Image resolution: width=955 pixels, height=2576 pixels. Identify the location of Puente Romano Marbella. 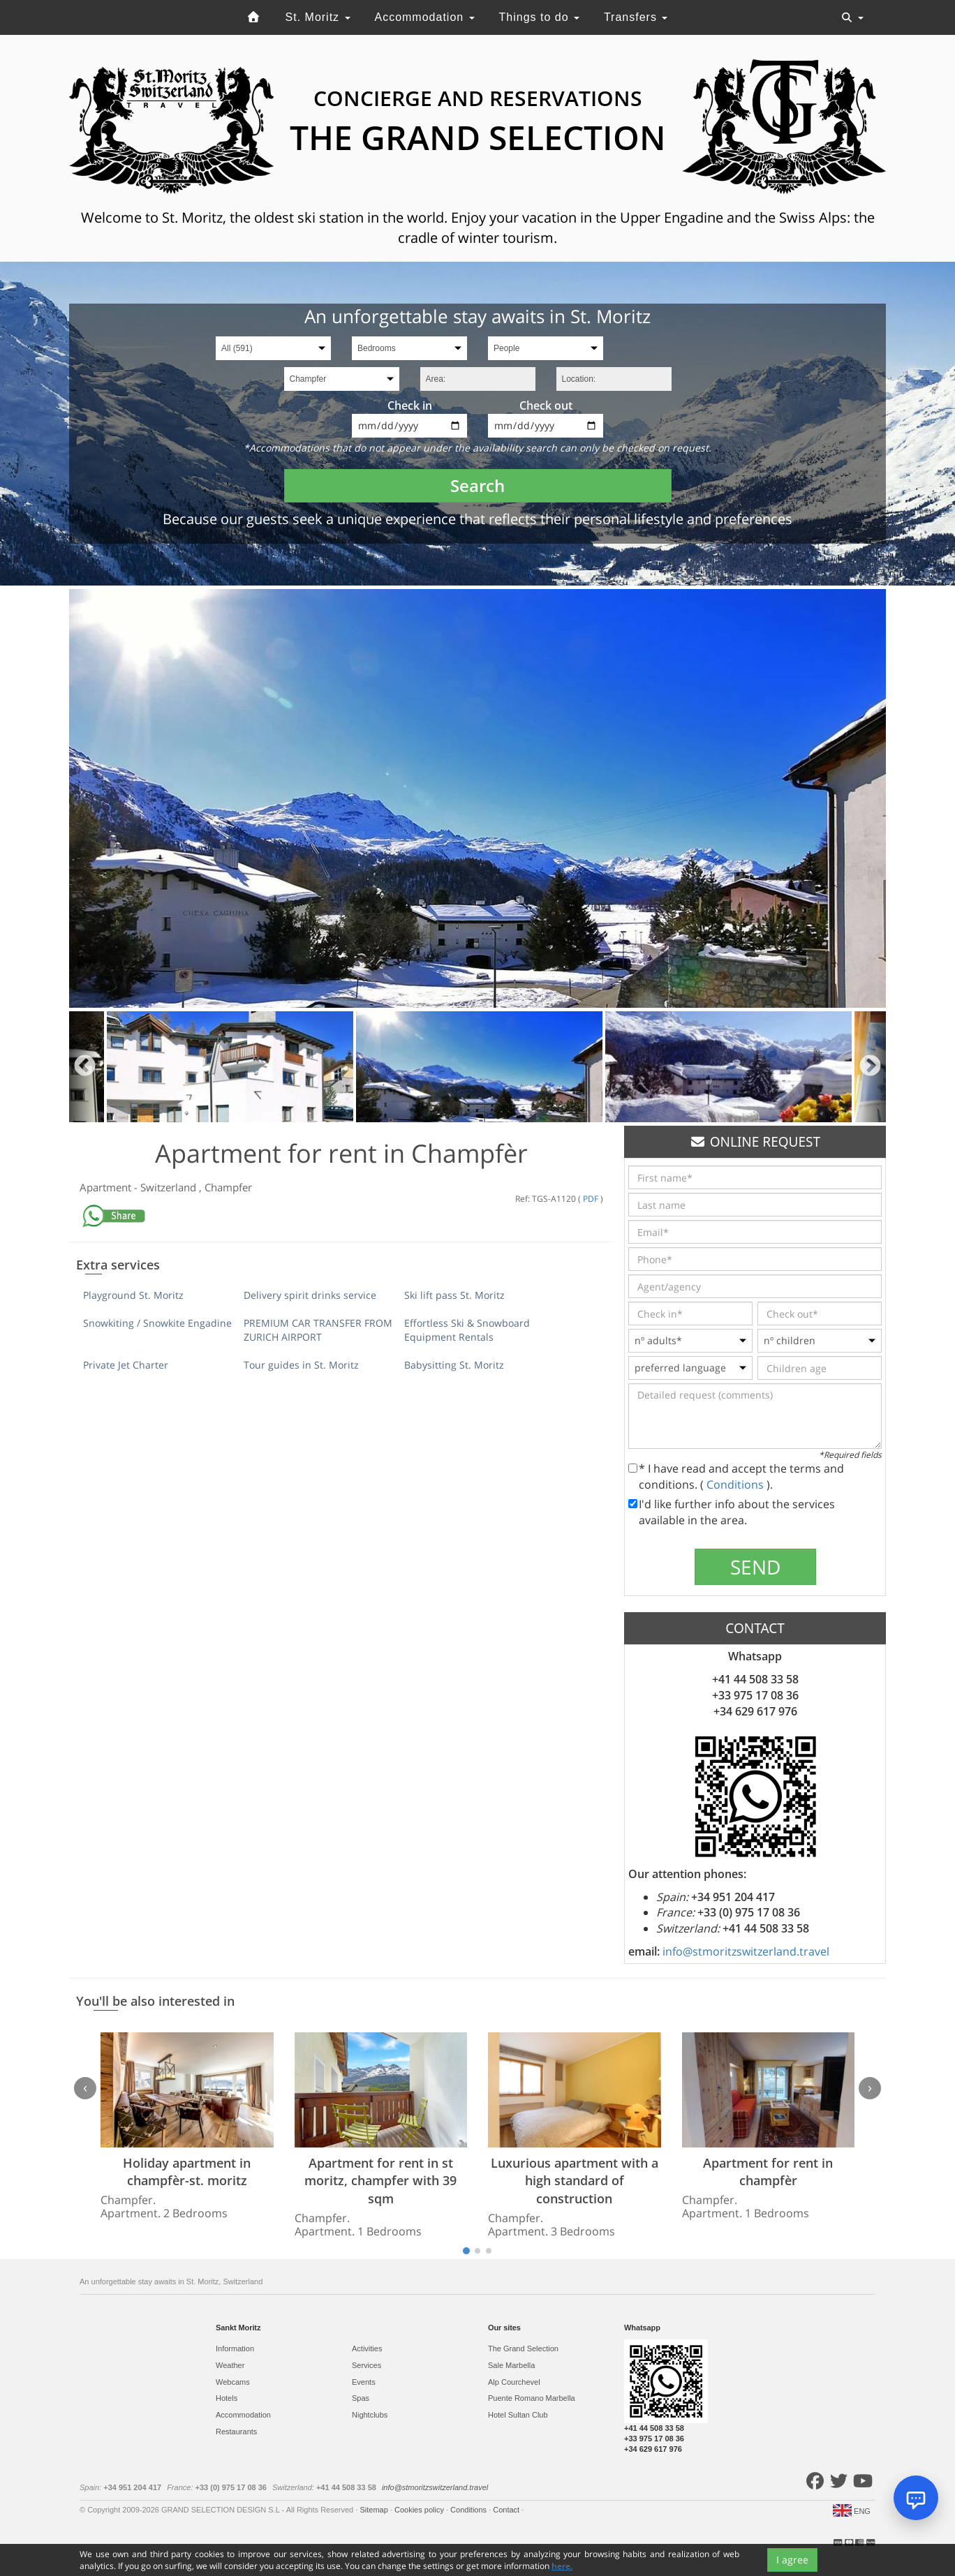
(531, 2398).